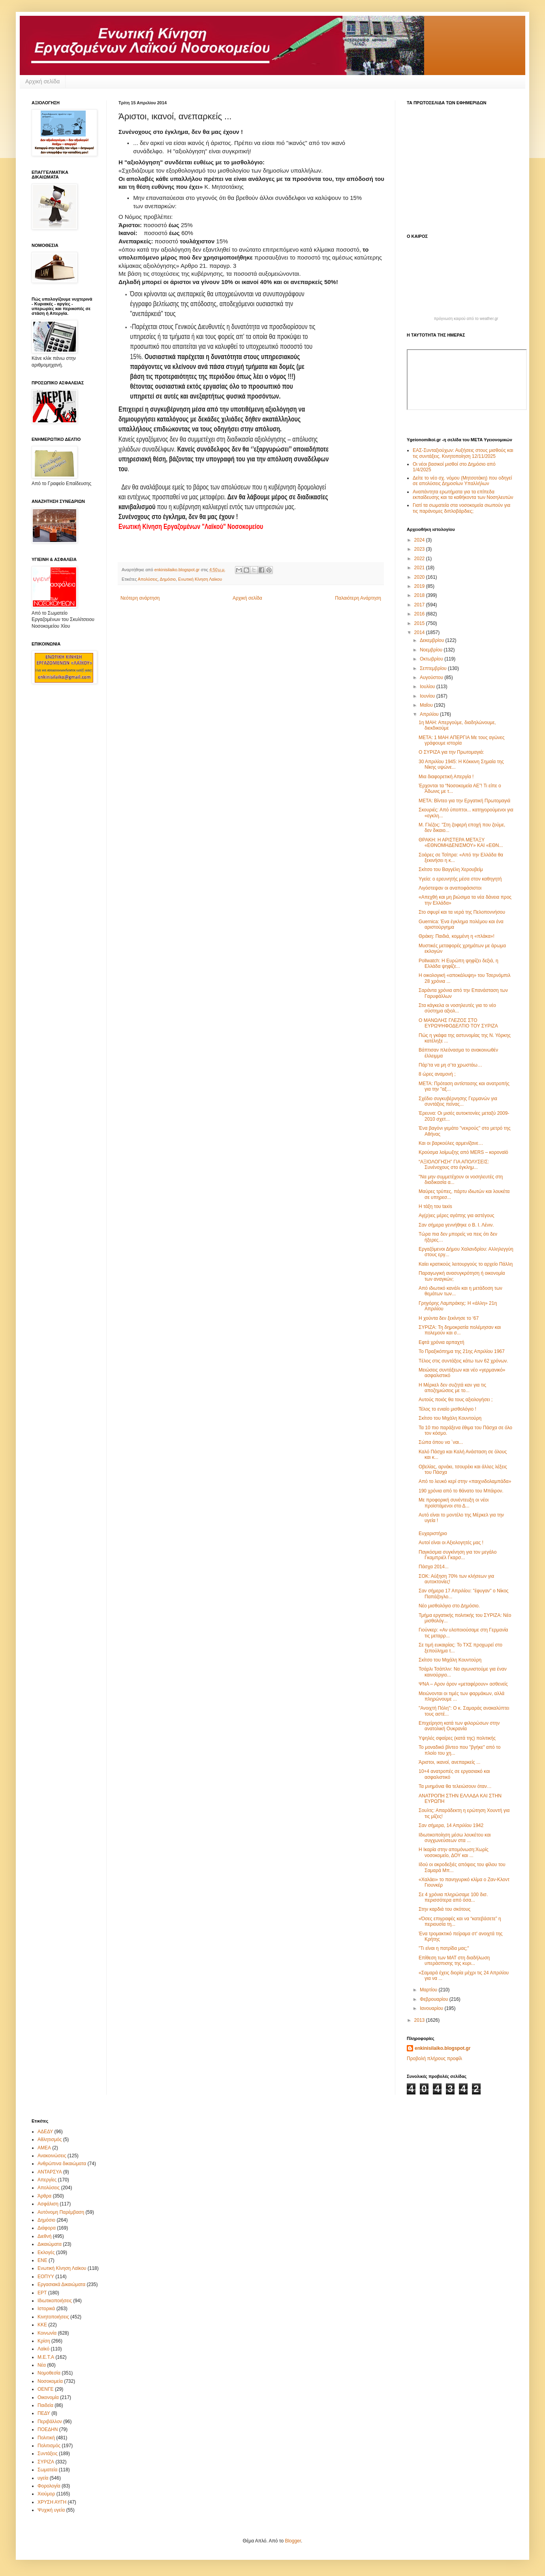 This screenshot has width=545, height=2576. I want to click on Νεότερη ανάρτηση, so click(140, 598).